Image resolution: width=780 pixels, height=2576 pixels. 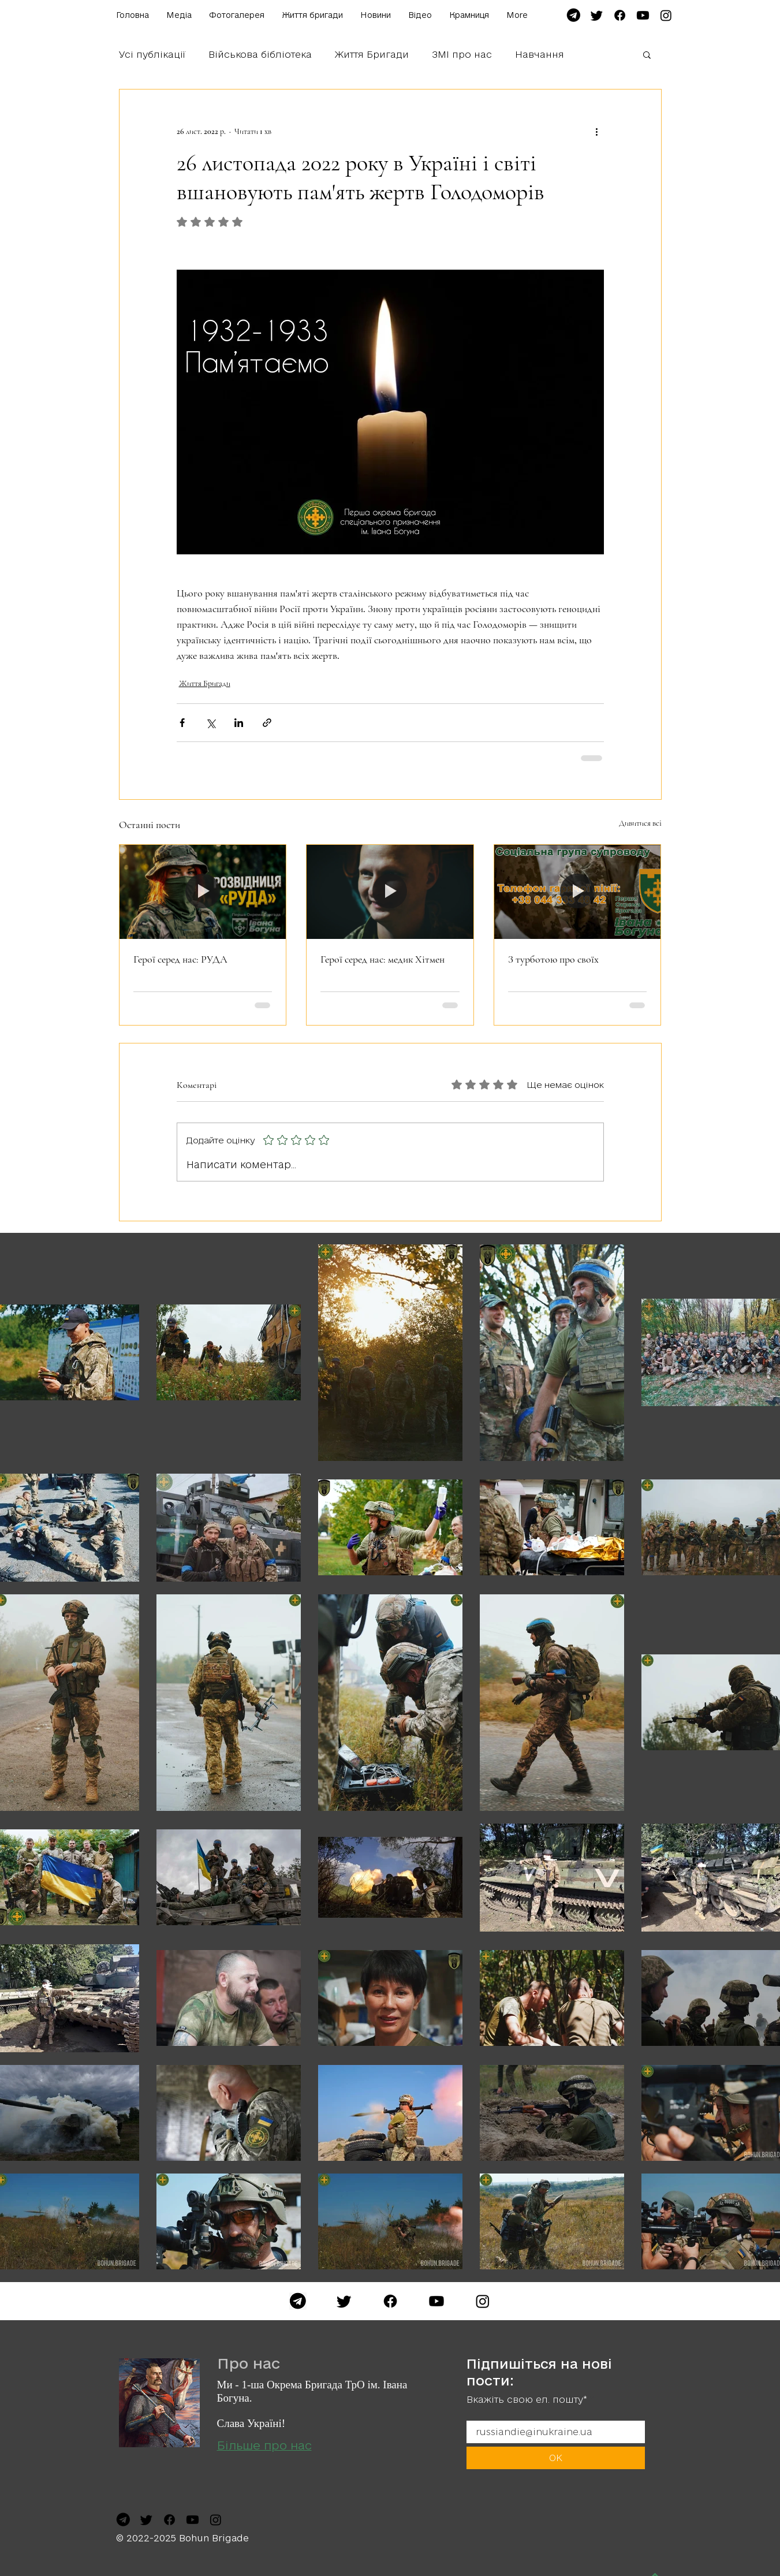 I want to click on [Герої серед нас: медик Хітмен], so click(x=390, y=891).